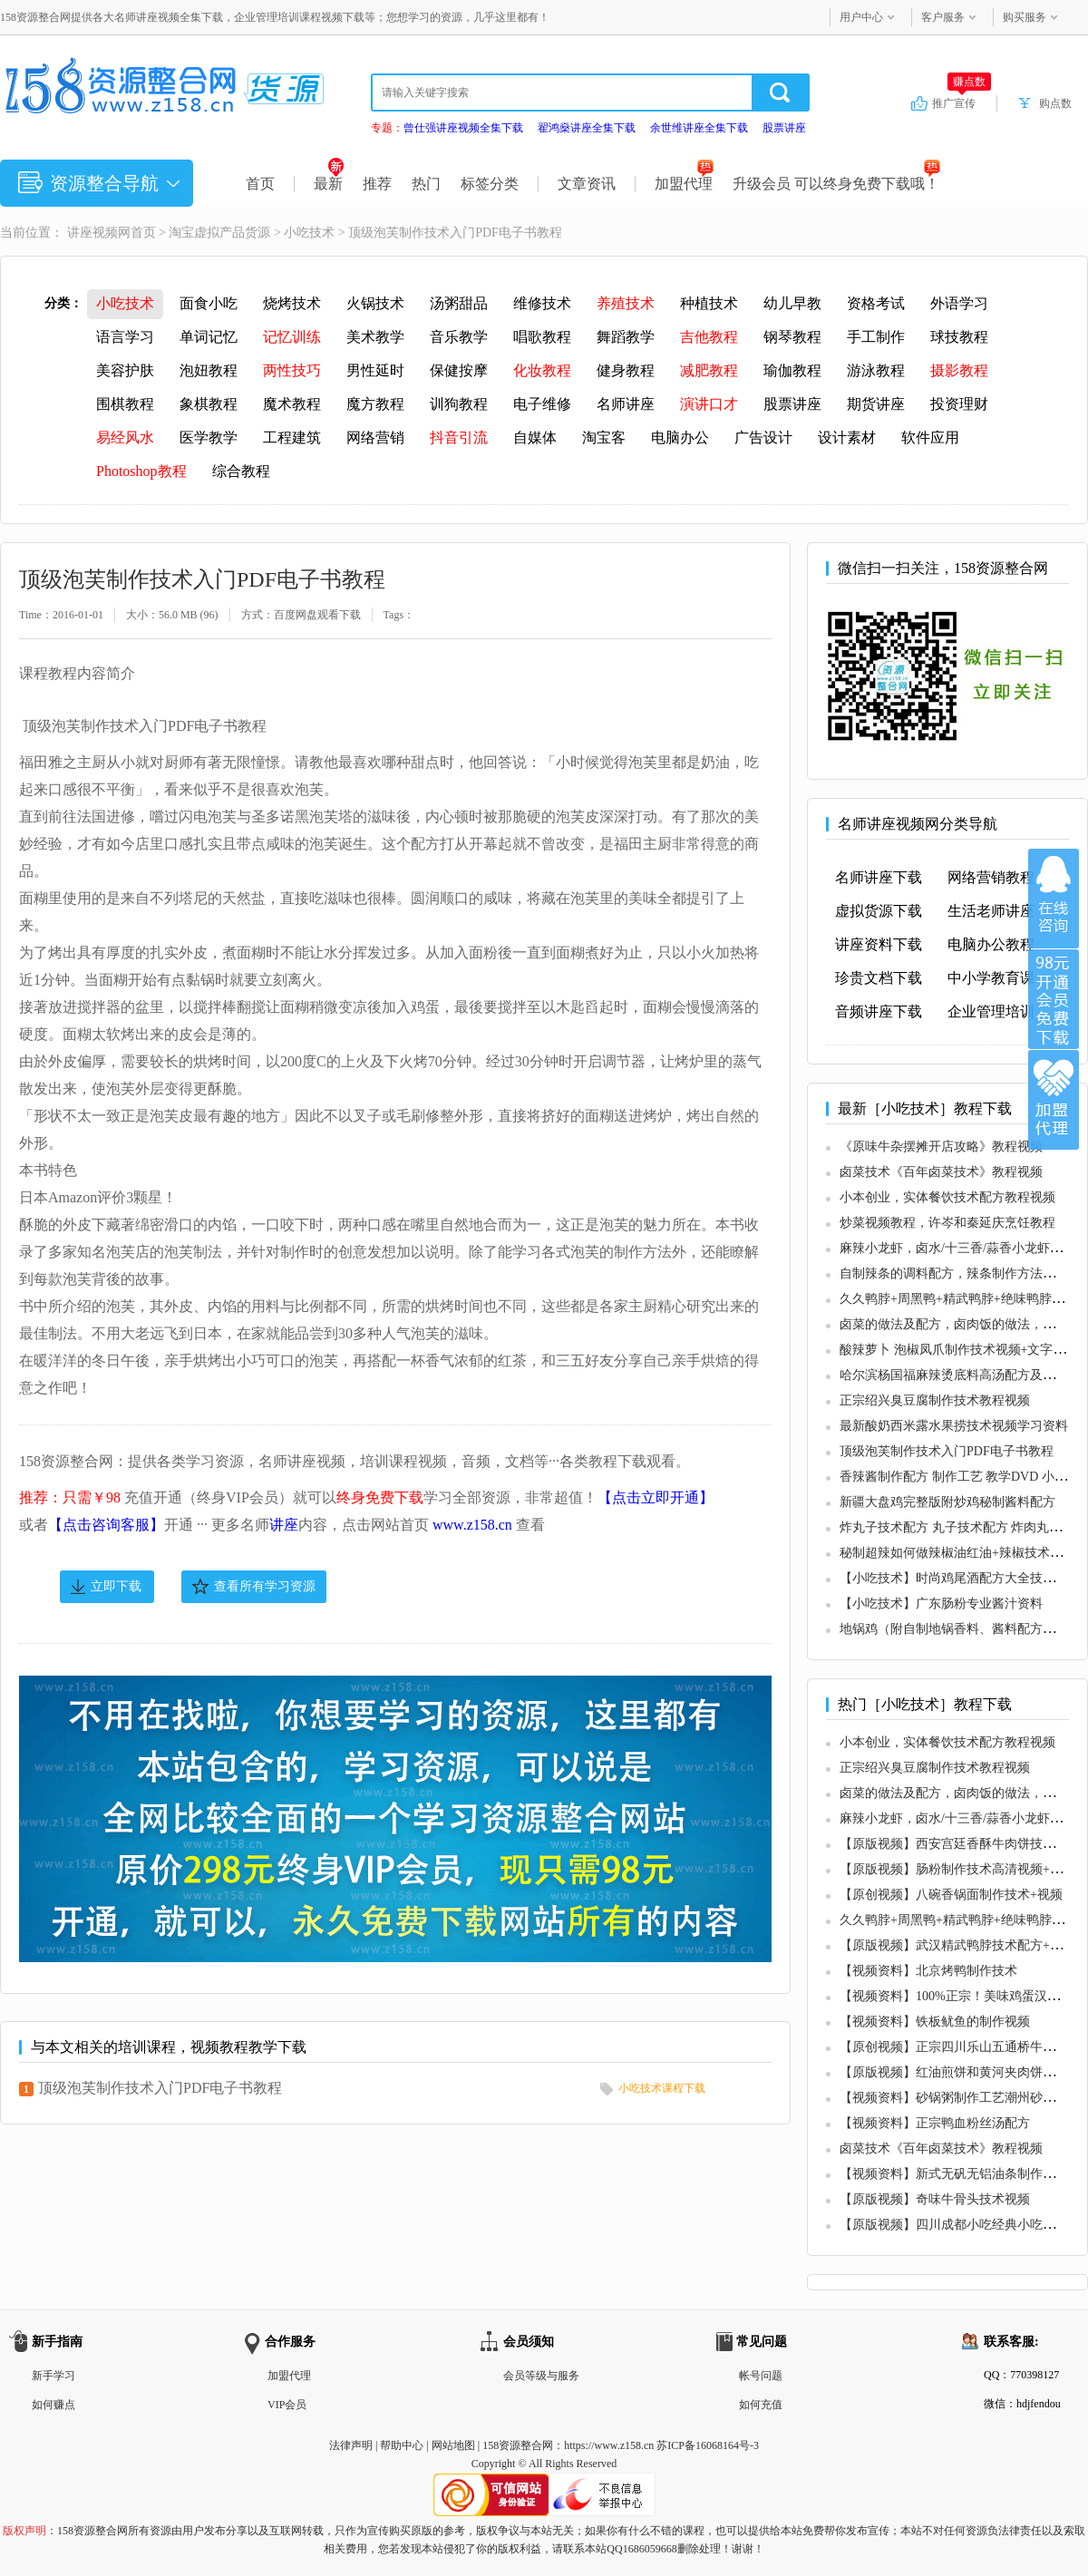  What do you see at coordinates (463, 128) in the screenshot?
I see `曾仕强讲座视频全集下载` at bounding box center [463, 128].